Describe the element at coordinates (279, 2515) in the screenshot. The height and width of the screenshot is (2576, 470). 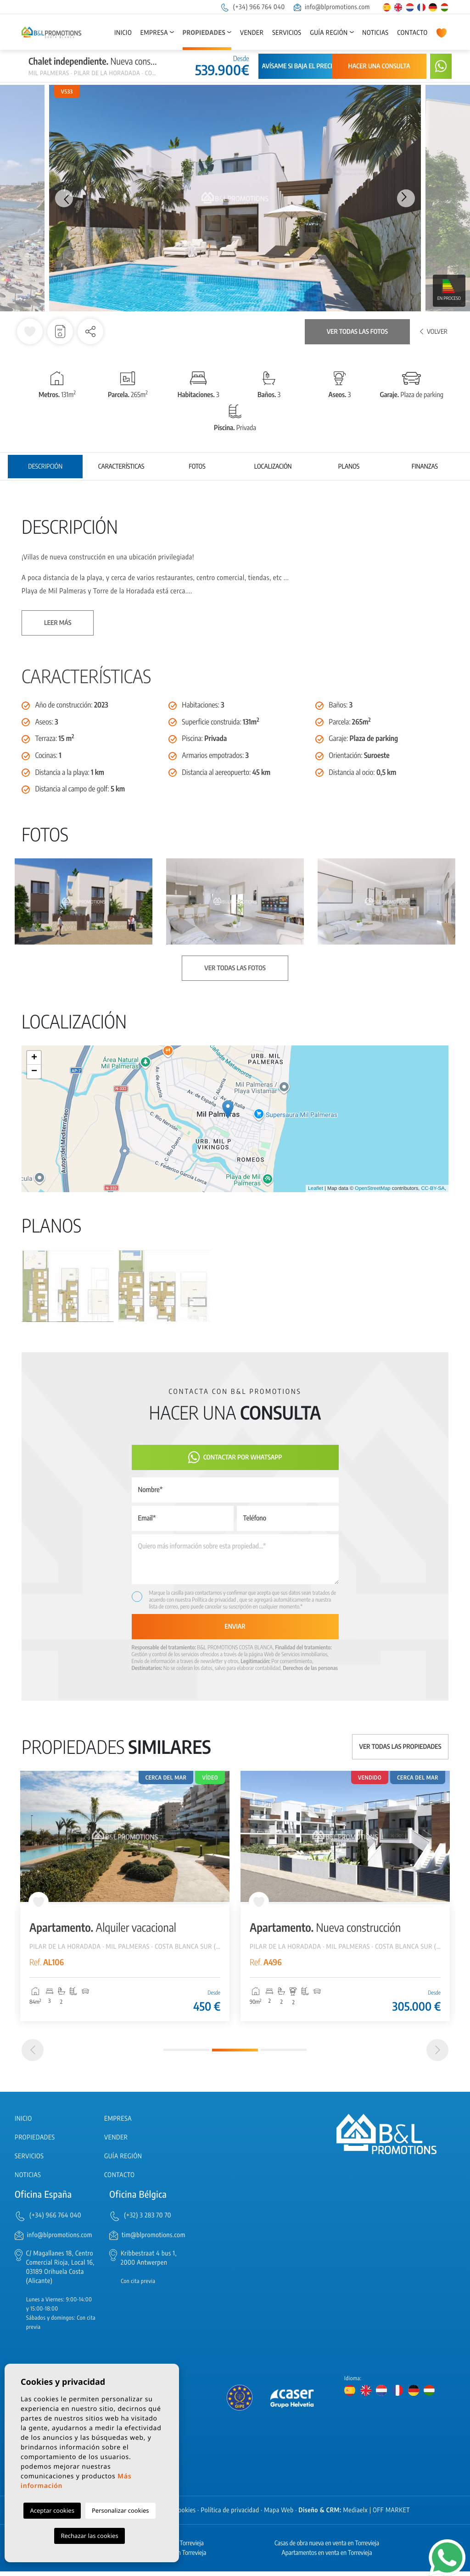
I see `Mapa Web` at that location.